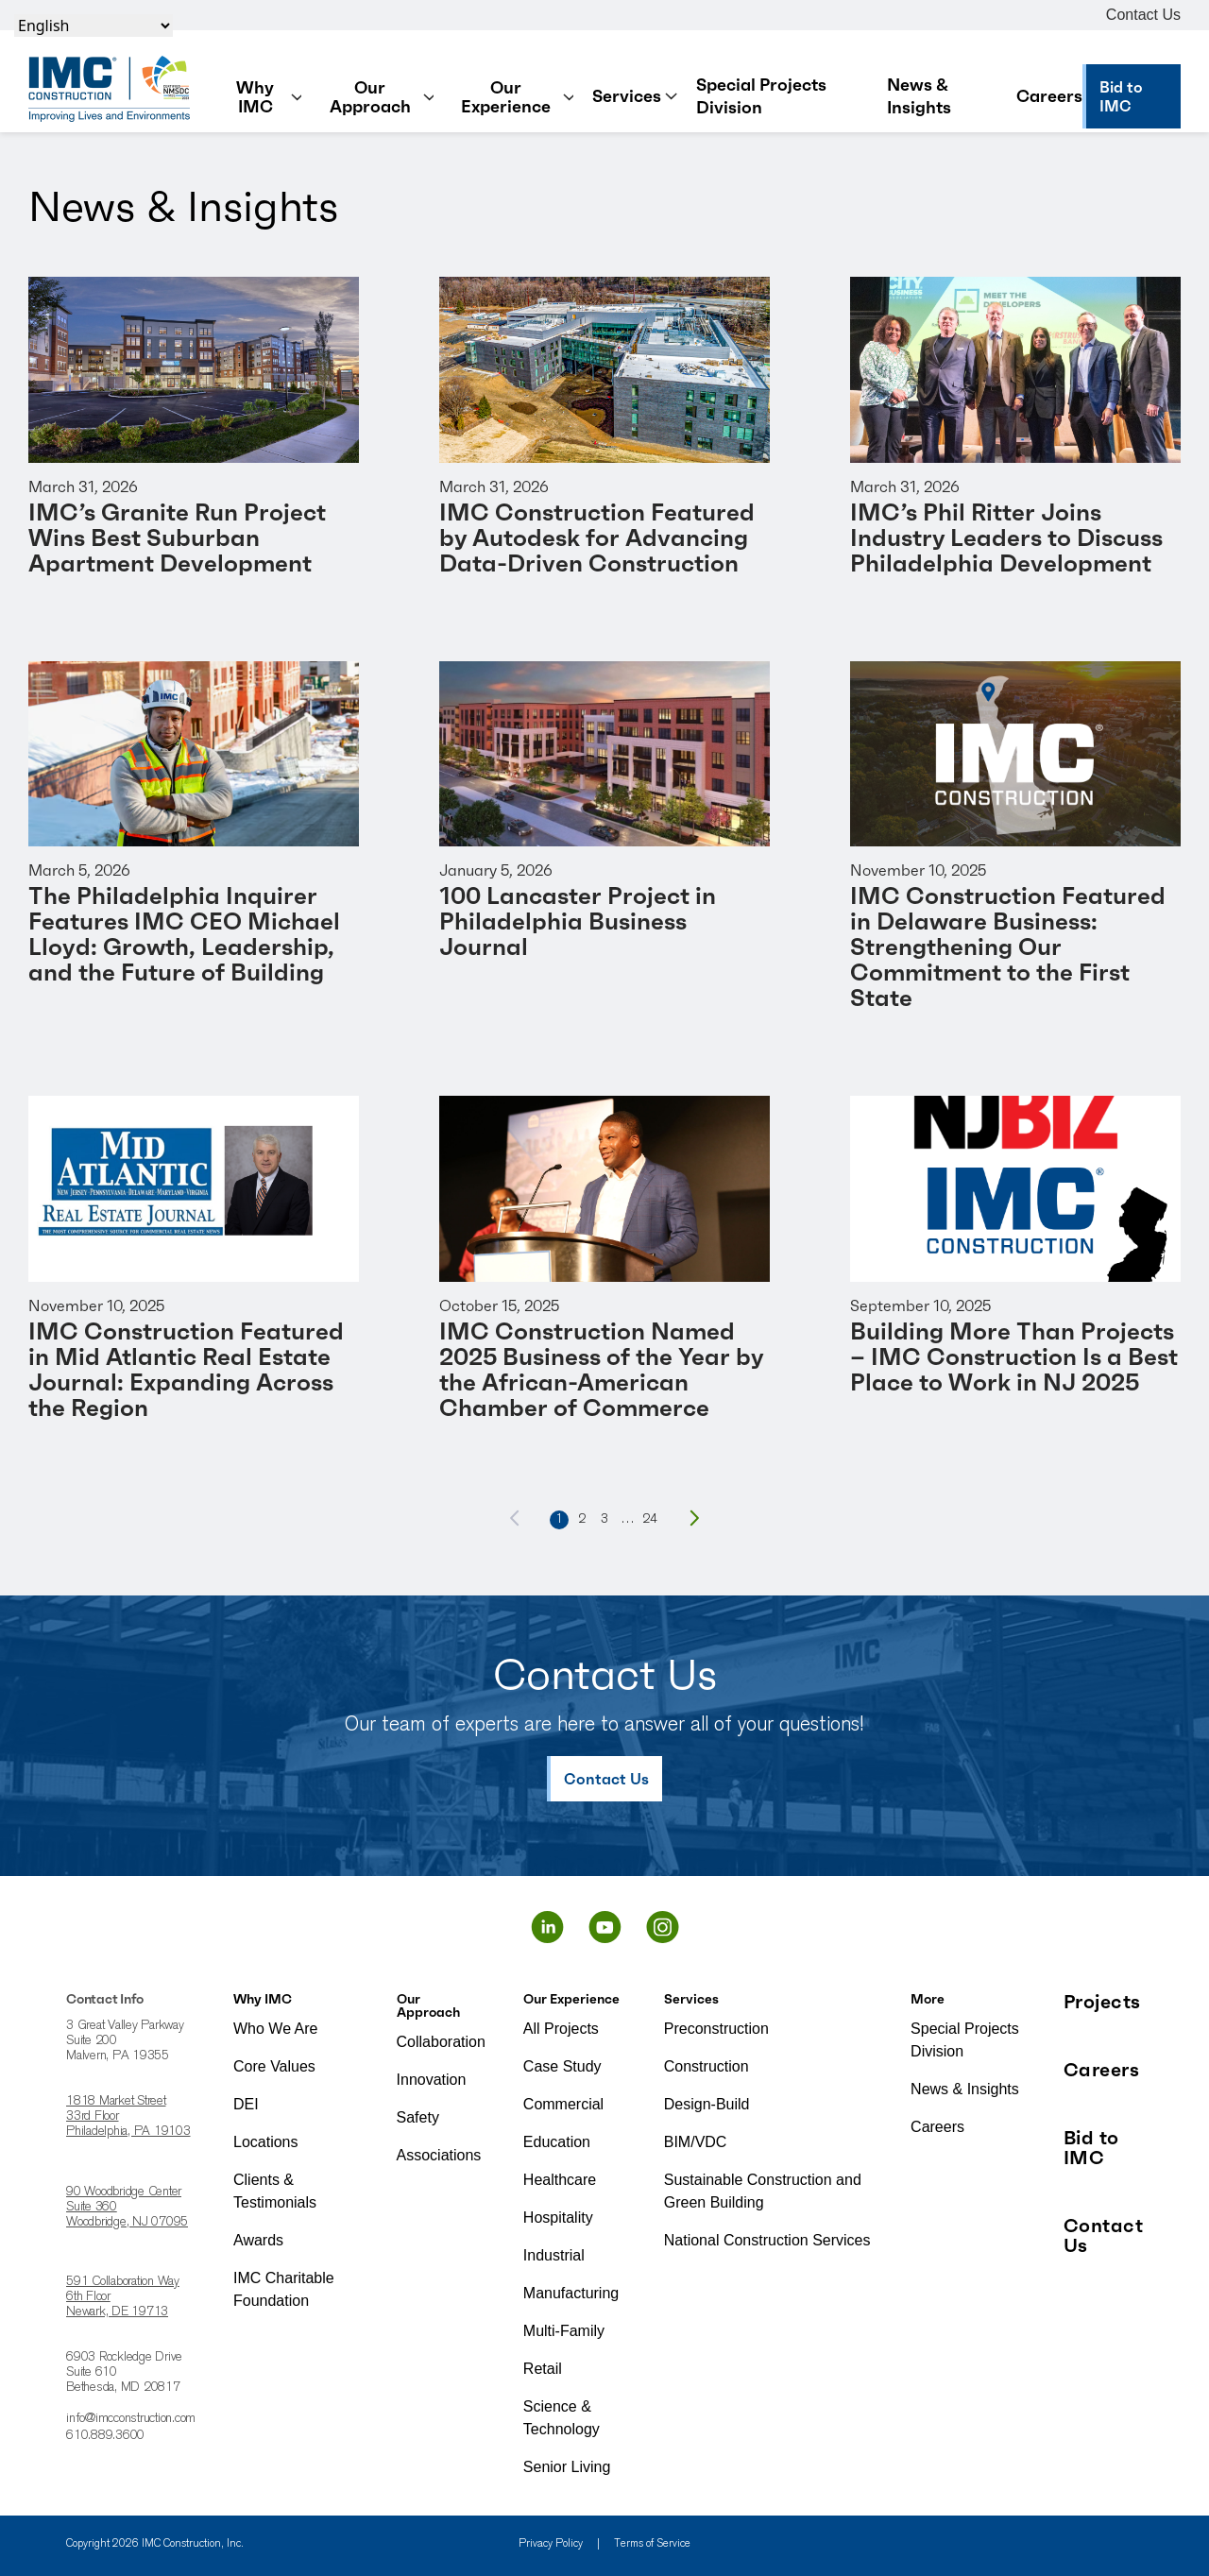 The height and width of the screenshot is (2576, 1209). Describe the element at coordinates (265, 2142) in the screenshot. I see `Locations` at that location.